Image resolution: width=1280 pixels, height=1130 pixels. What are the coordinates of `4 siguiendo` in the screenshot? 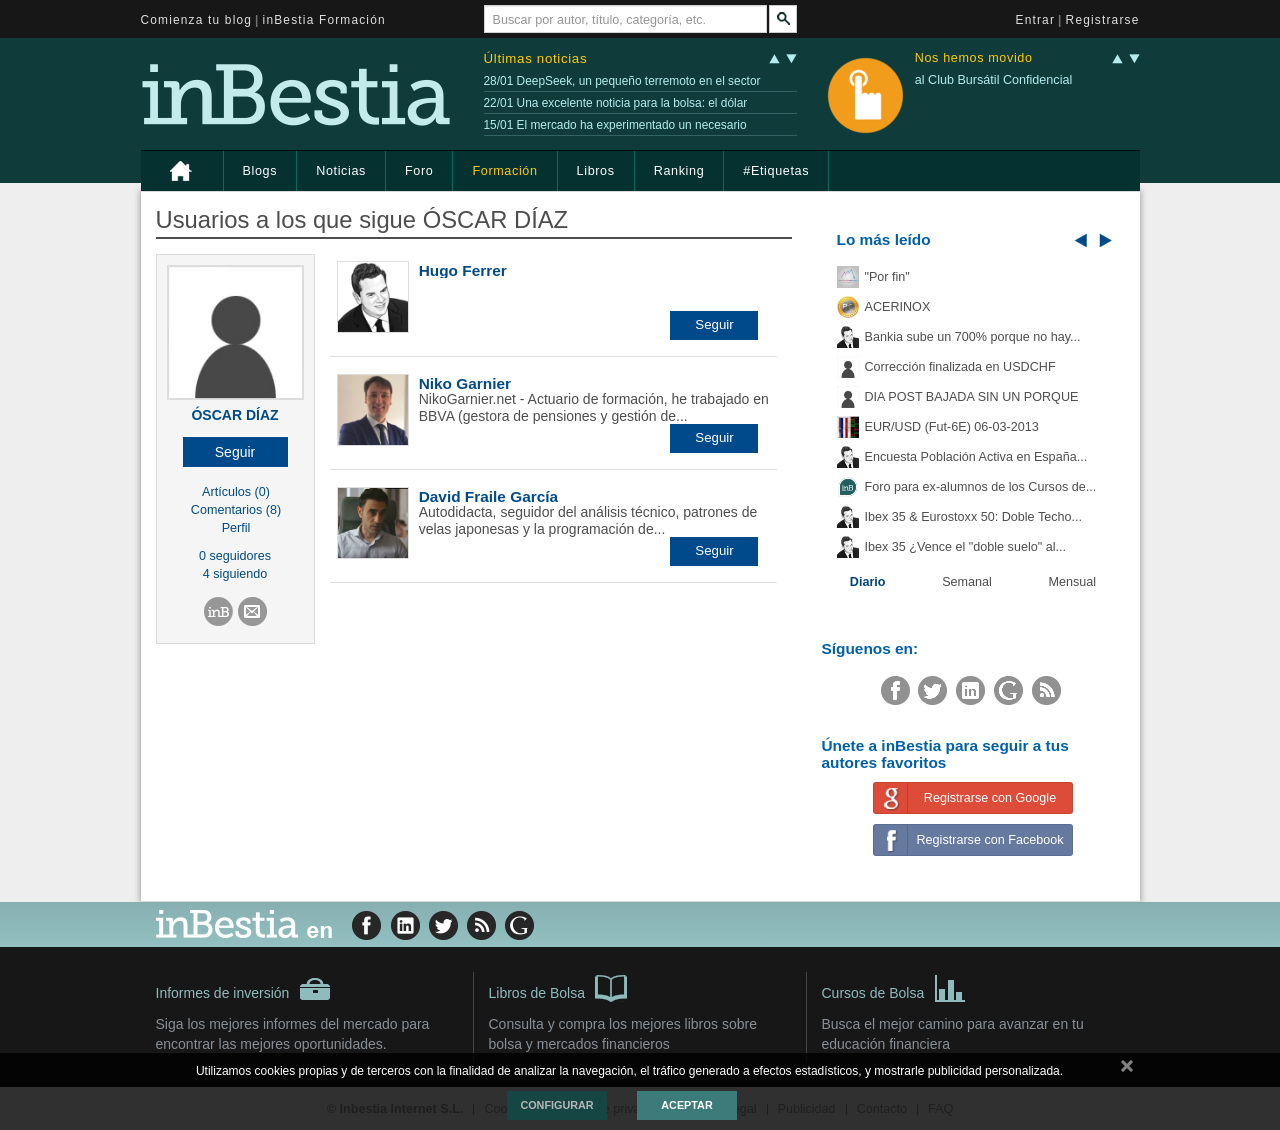 It's located at (235, 574).